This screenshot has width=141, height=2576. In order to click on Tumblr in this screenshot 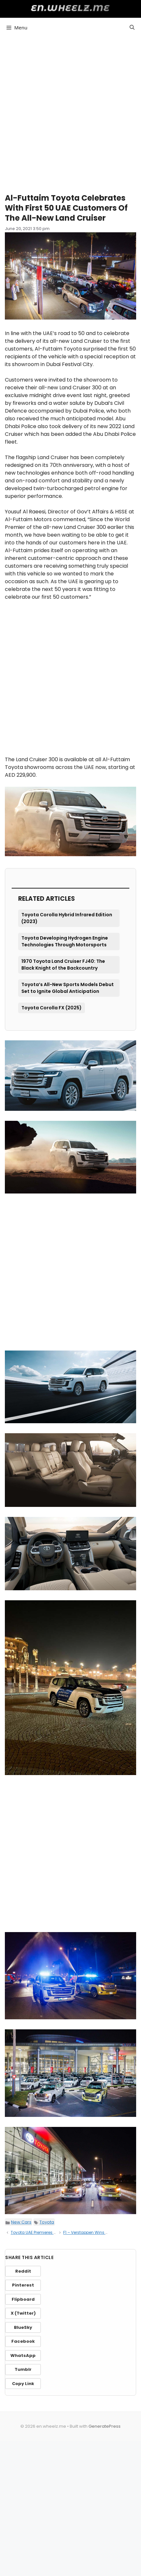, I will do `click(23, 2369)`.